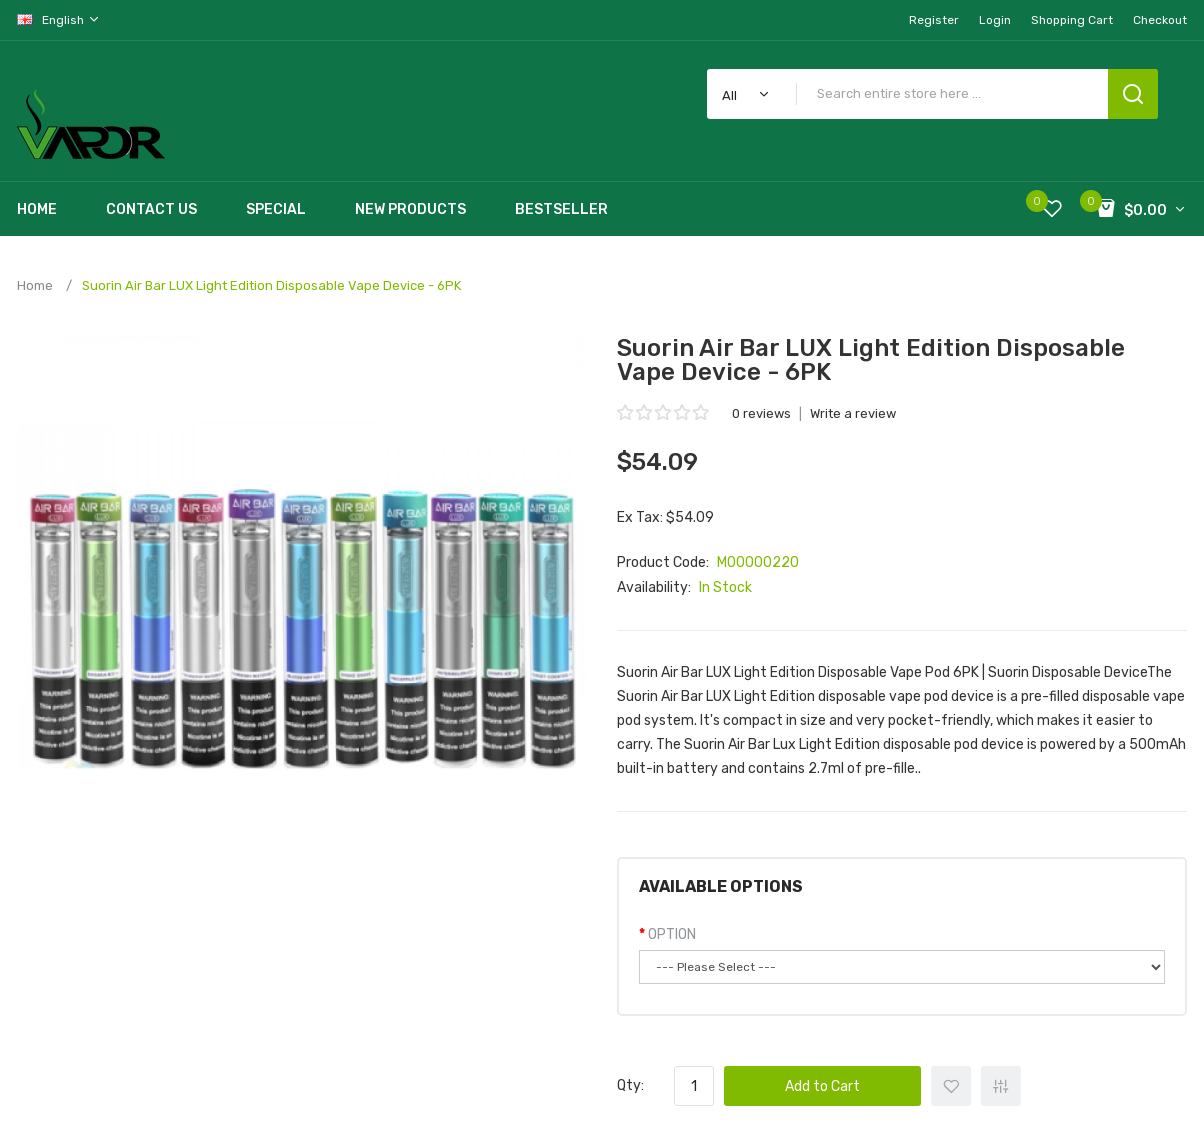 The width and height of the screenshot is (1204, 1142). I want to click on Write a review, so click(853, 413).